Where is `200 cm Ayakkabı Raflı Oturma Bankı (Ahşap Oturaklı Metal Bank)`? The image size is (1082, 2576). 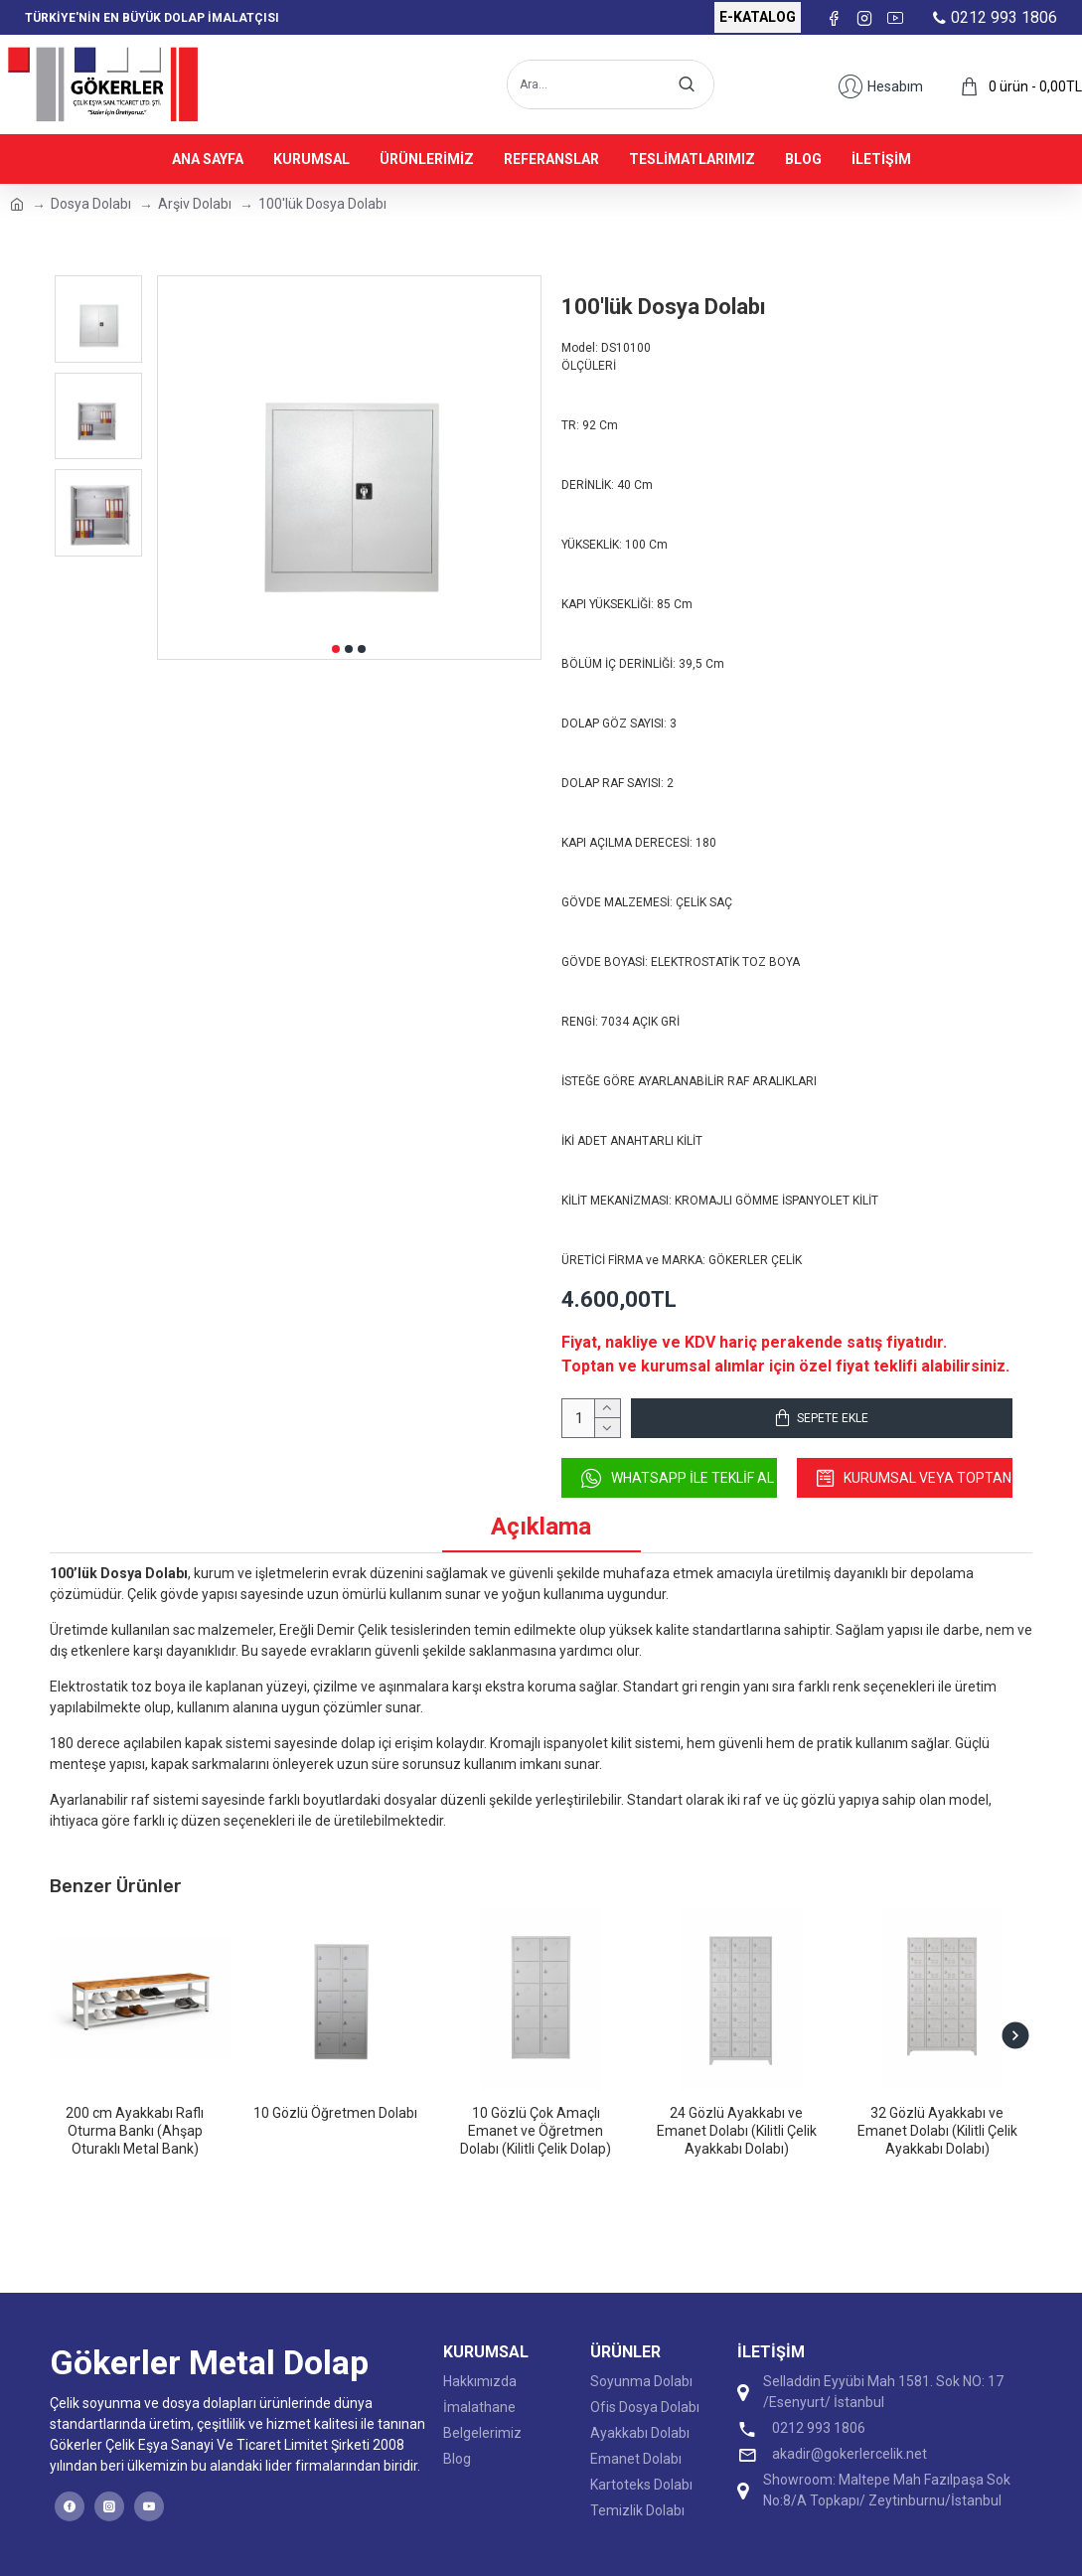
200 cm Ayakkabı Raflı Oturma Bankı (Ahşap Oturaklı Metal Bank) is located at coordinates (135, 2131).